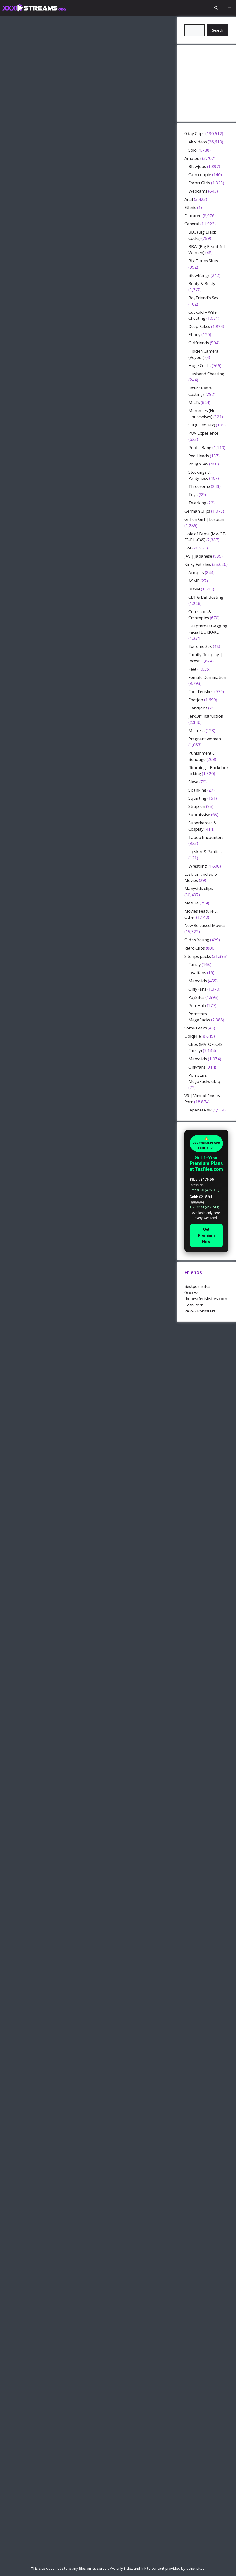  I want to click on POV Experience, so click(203, 433).